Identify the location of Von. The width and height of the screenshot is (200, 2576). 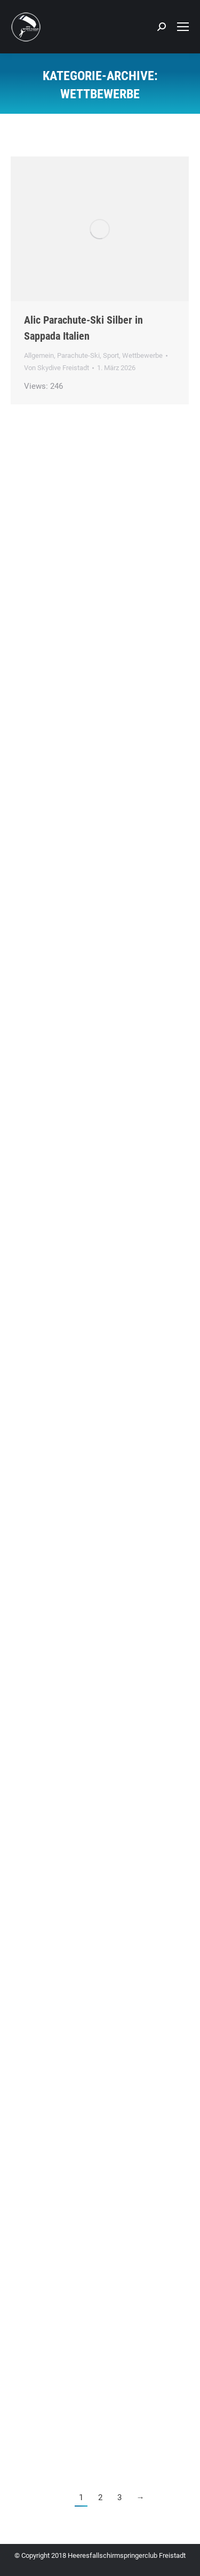
(56, 368).